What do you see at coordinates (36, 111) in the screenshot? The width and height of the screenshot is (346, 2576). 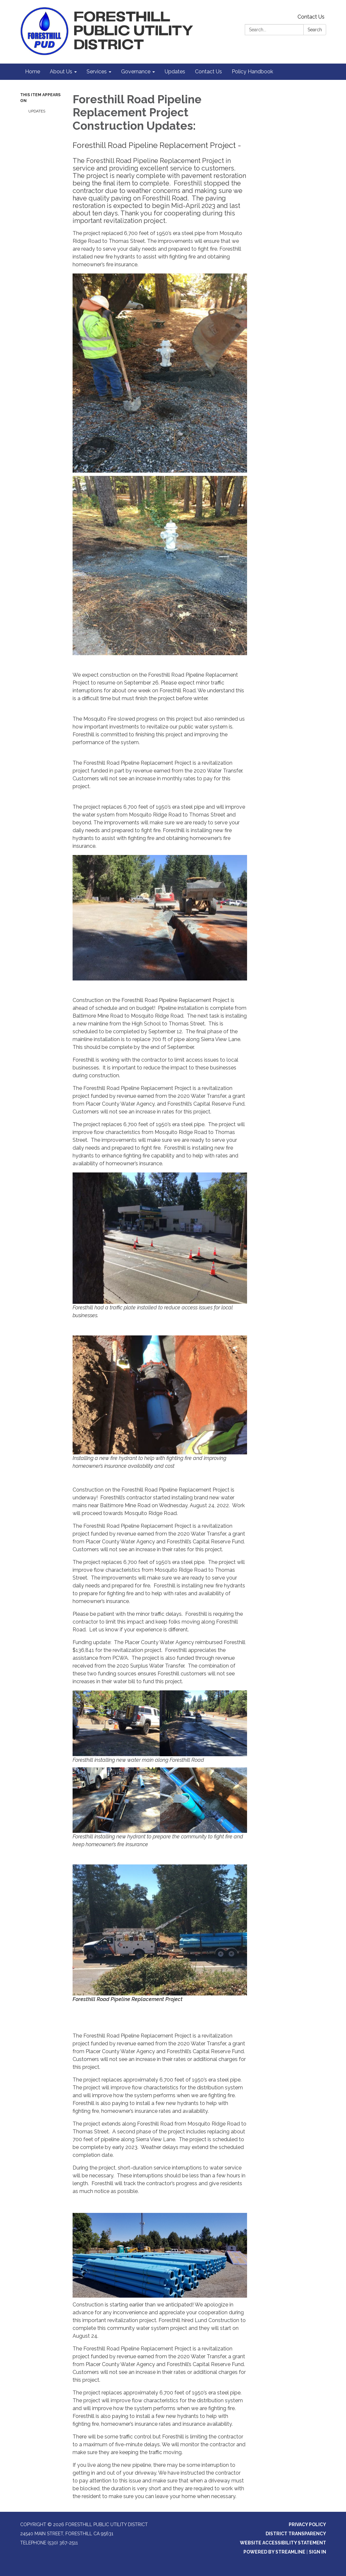 I see `Updates` at bounding box center [36, 111].